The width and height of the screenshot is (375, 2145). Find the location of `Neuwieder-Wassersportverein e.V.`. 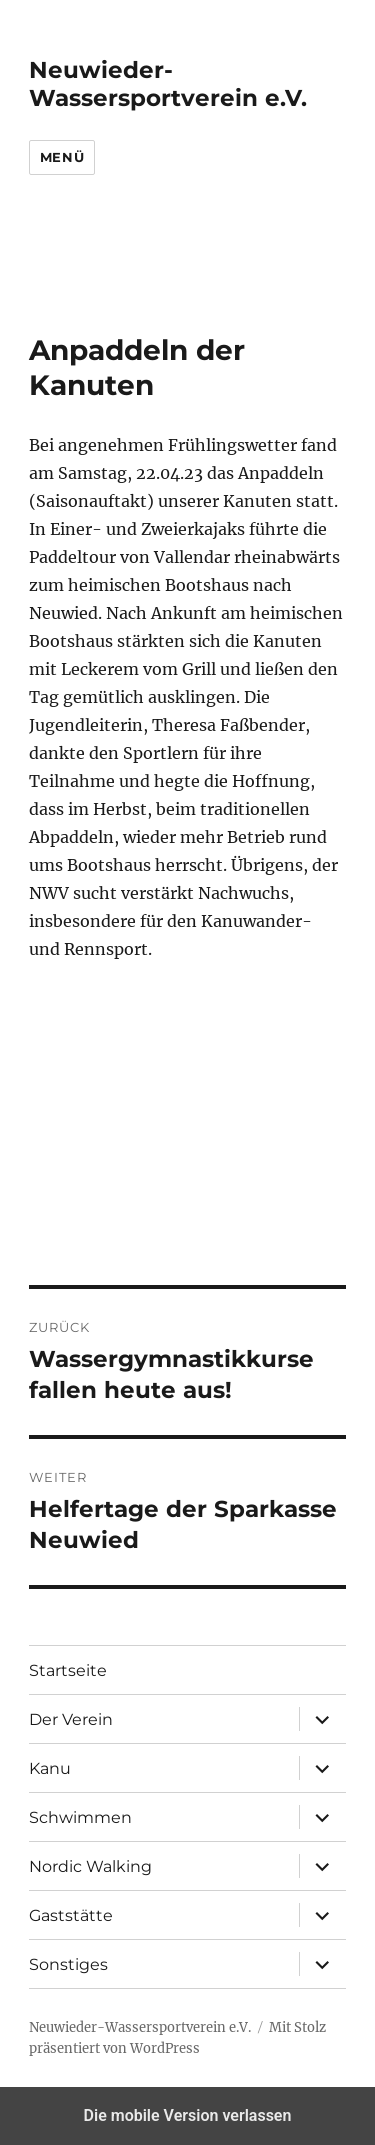

Neuwieder-Wassersportverein e.V. is located at coordinates (168, 84).